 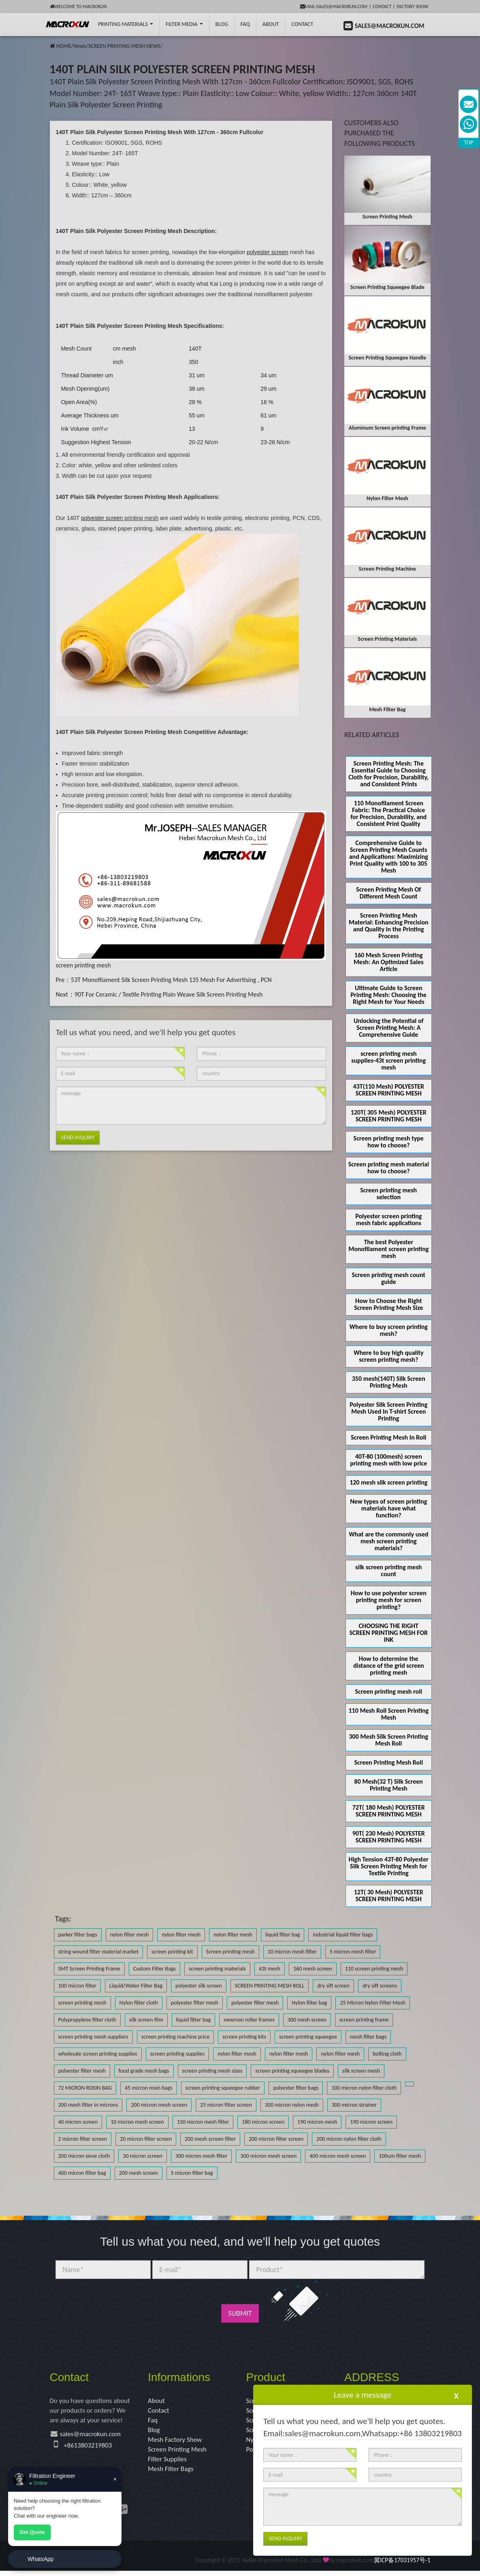 What do you see at coordinates (89, 2447) in the screenshot?
I see `+8613803219803` at bounding box center [89, 2447].